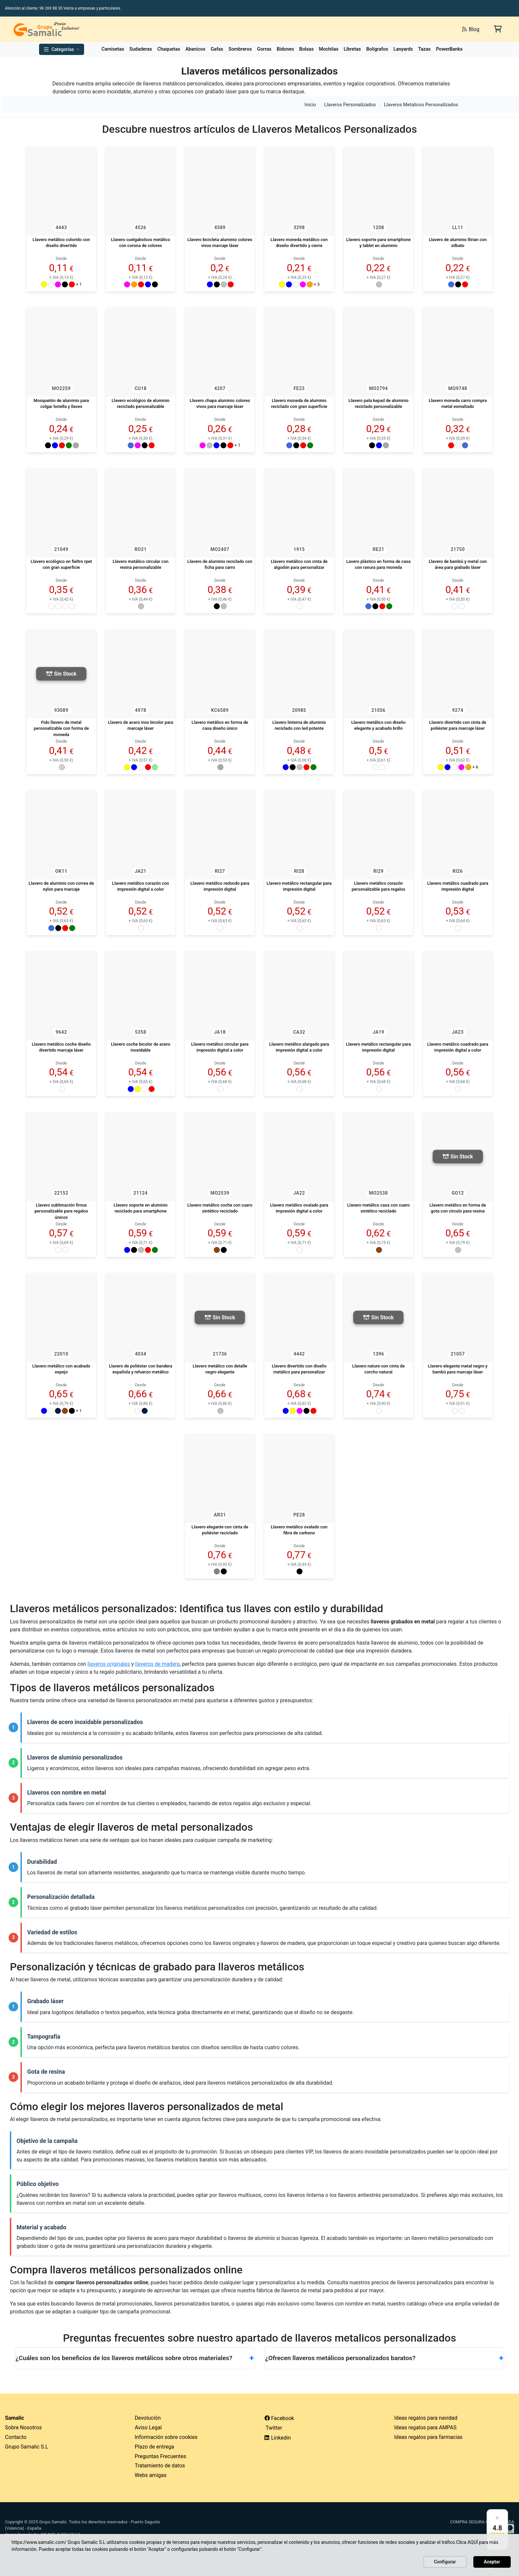 This screenshot has width=519, height=2576. Describe the element at coordinates (377, 49) in the screenshot. I see `Bolígrafos` at that location.